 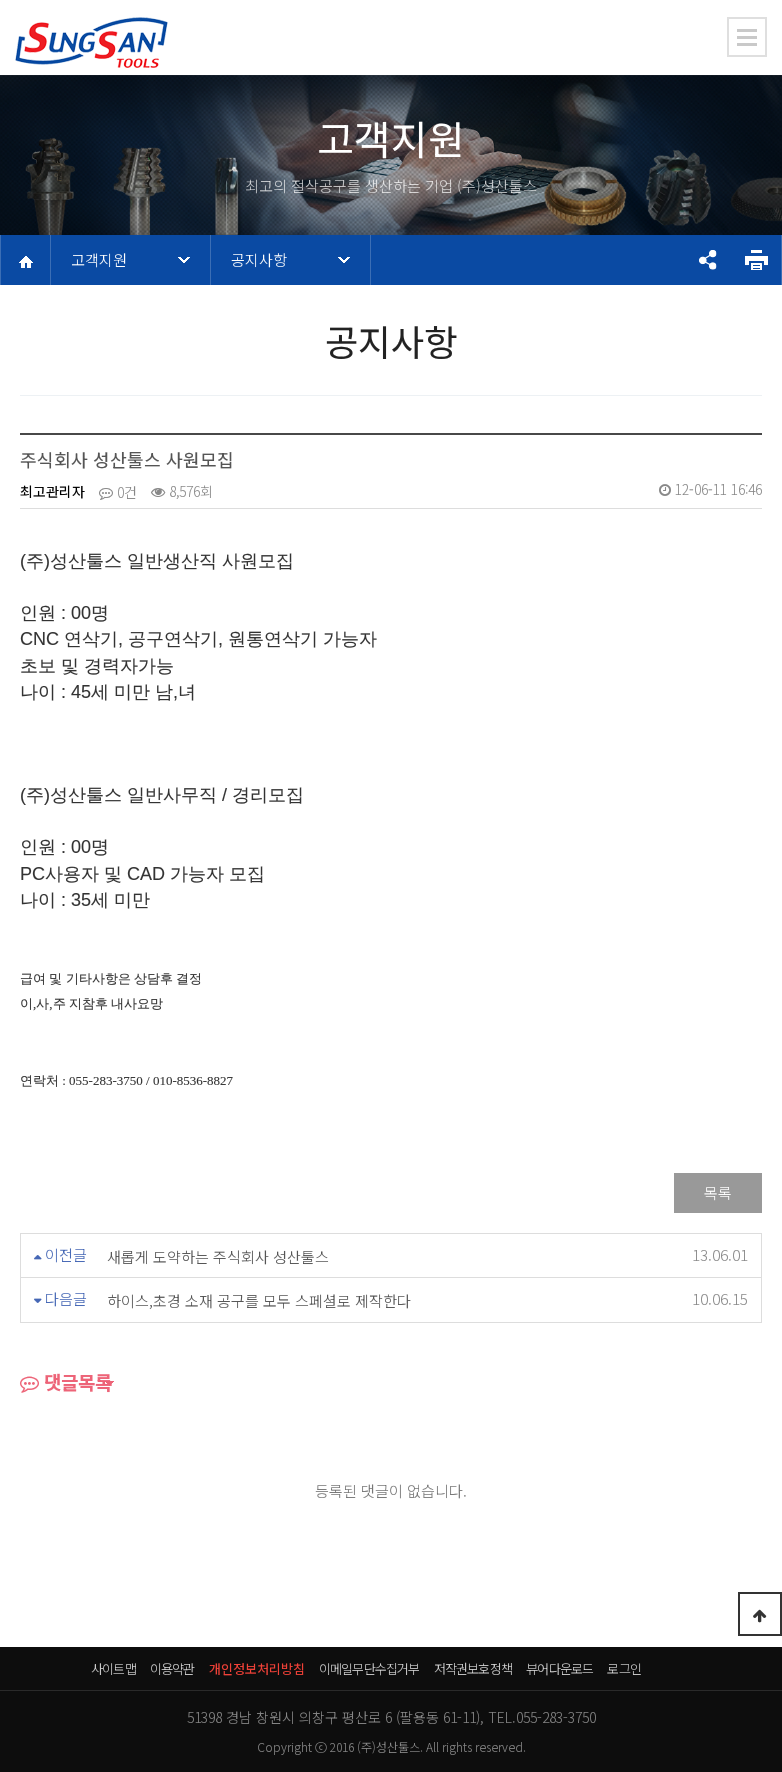 I want to click on 이용약관, so click(x=172, y=1668).